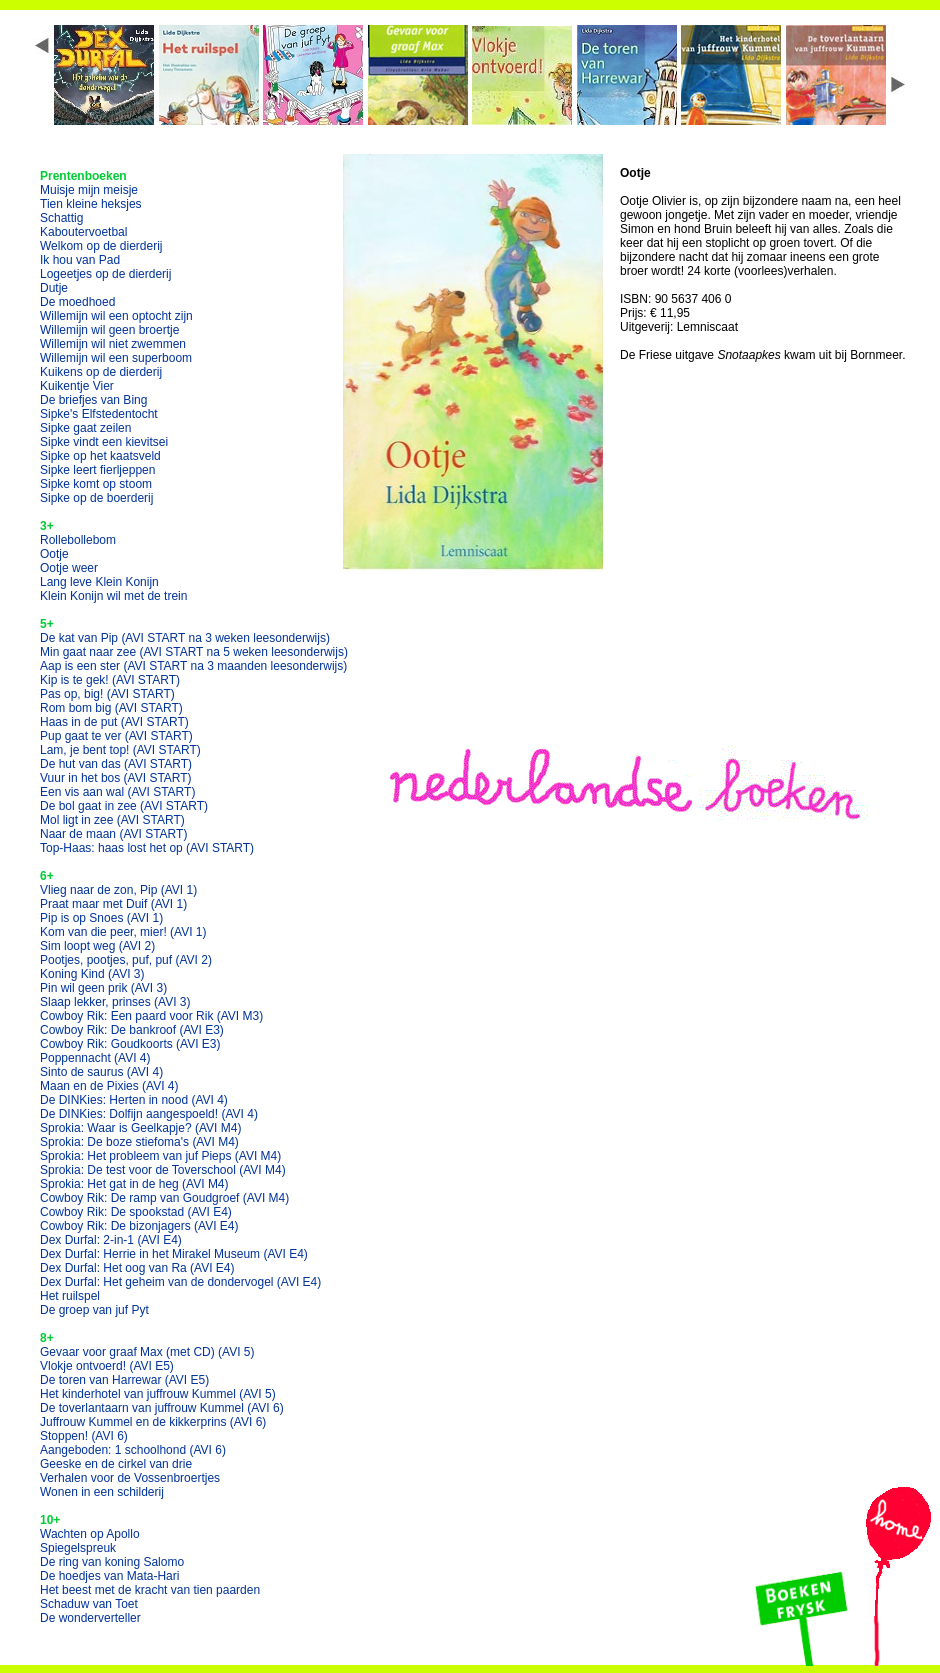 The width and height of the screenshot is (940, 1673). What do you see at coordinates (91, 204) in the screenshot?
I see `Tien kleine heksjes` at bounding box center [91, 204].